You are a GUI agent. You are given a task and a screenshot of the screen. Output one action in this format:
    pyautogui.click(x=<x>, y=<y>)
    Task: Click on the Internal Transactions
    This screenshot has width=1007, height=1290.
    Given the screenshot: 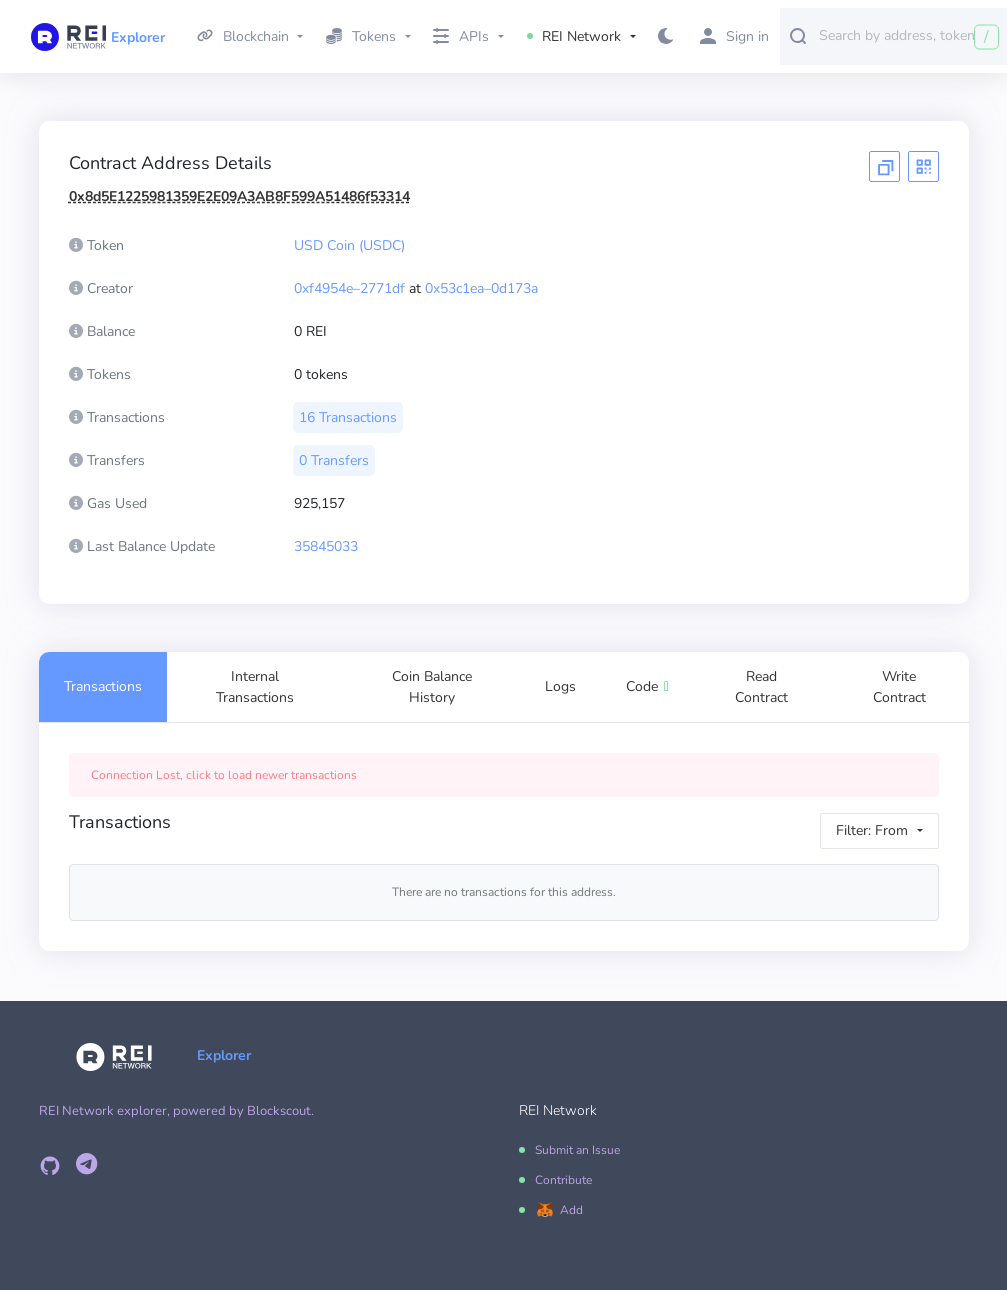 What is the action you would take?
    pyautogui.click(x=255, y=687)
    